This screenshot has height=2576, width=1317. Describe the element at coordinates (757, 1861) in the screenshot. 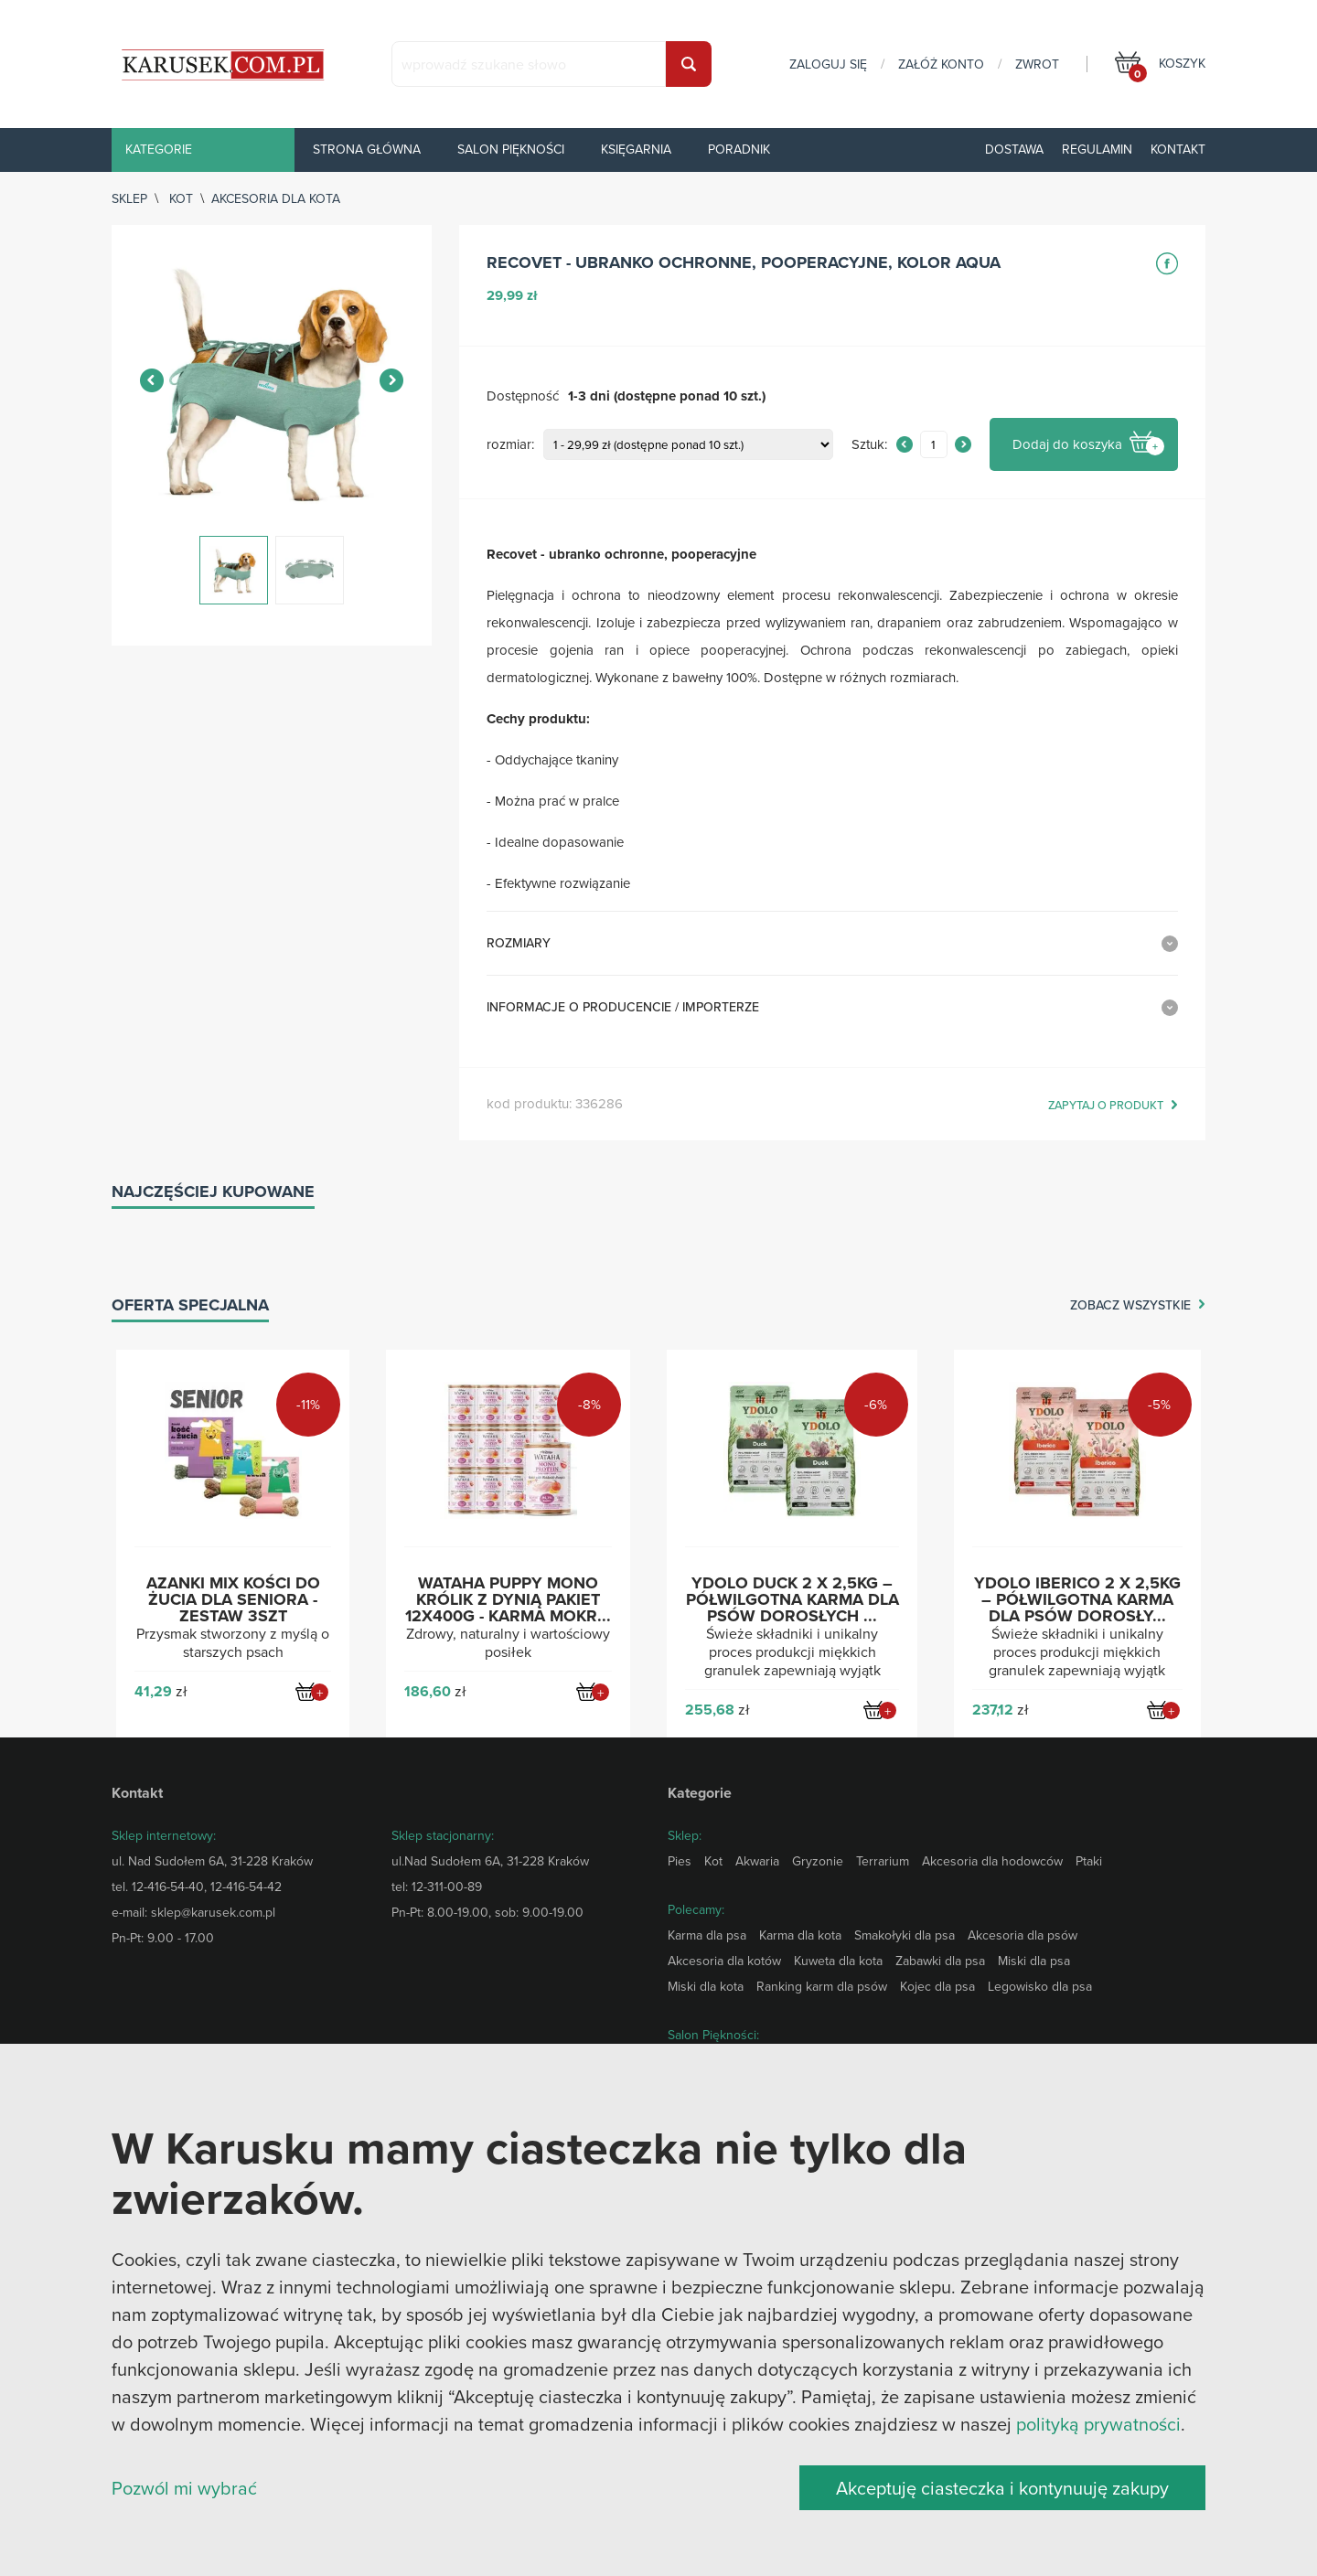

I see `Akwaria` at that location.